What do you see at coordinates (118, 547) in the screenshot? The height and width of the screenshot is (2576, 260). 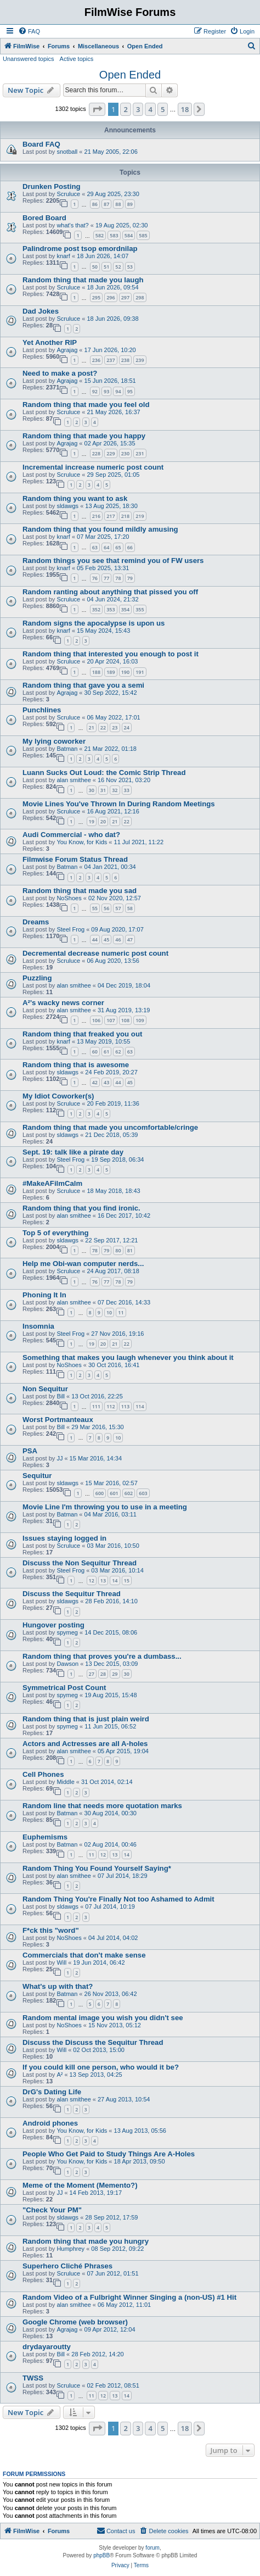 I see `65` at bounding box center [118, 547].